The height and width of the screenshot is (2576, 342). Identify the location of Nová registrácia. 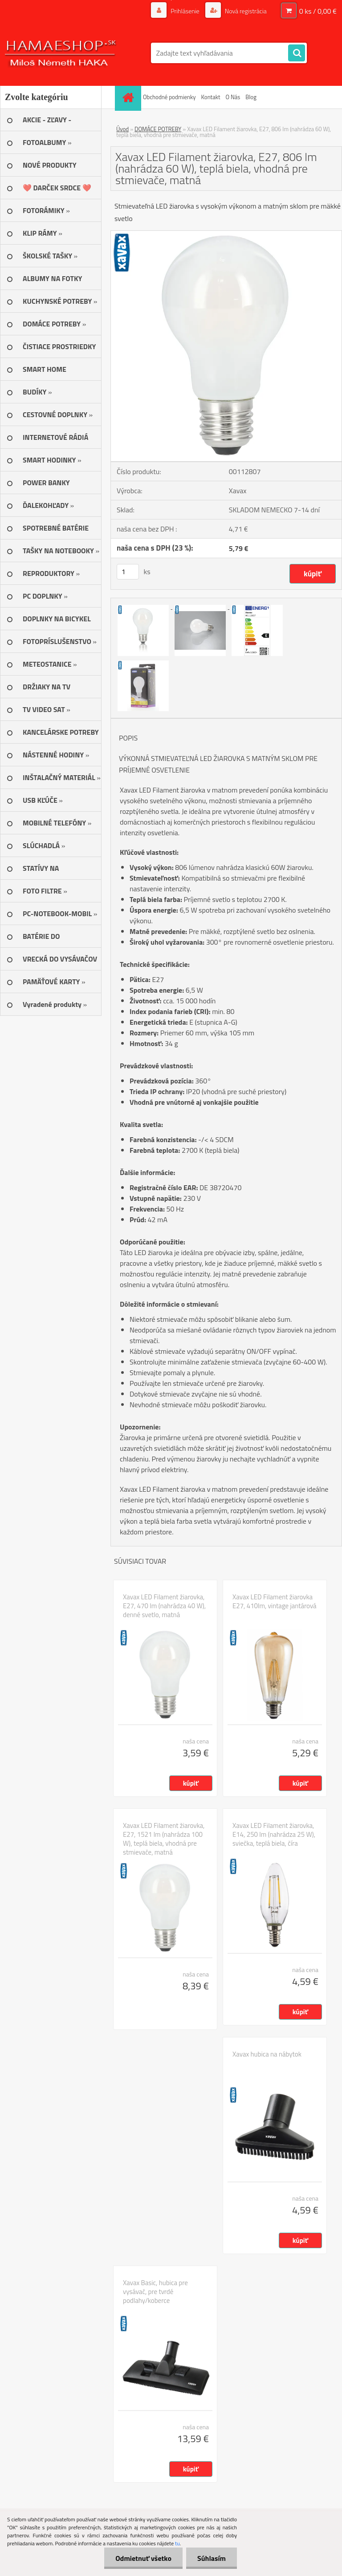
(245, 11).